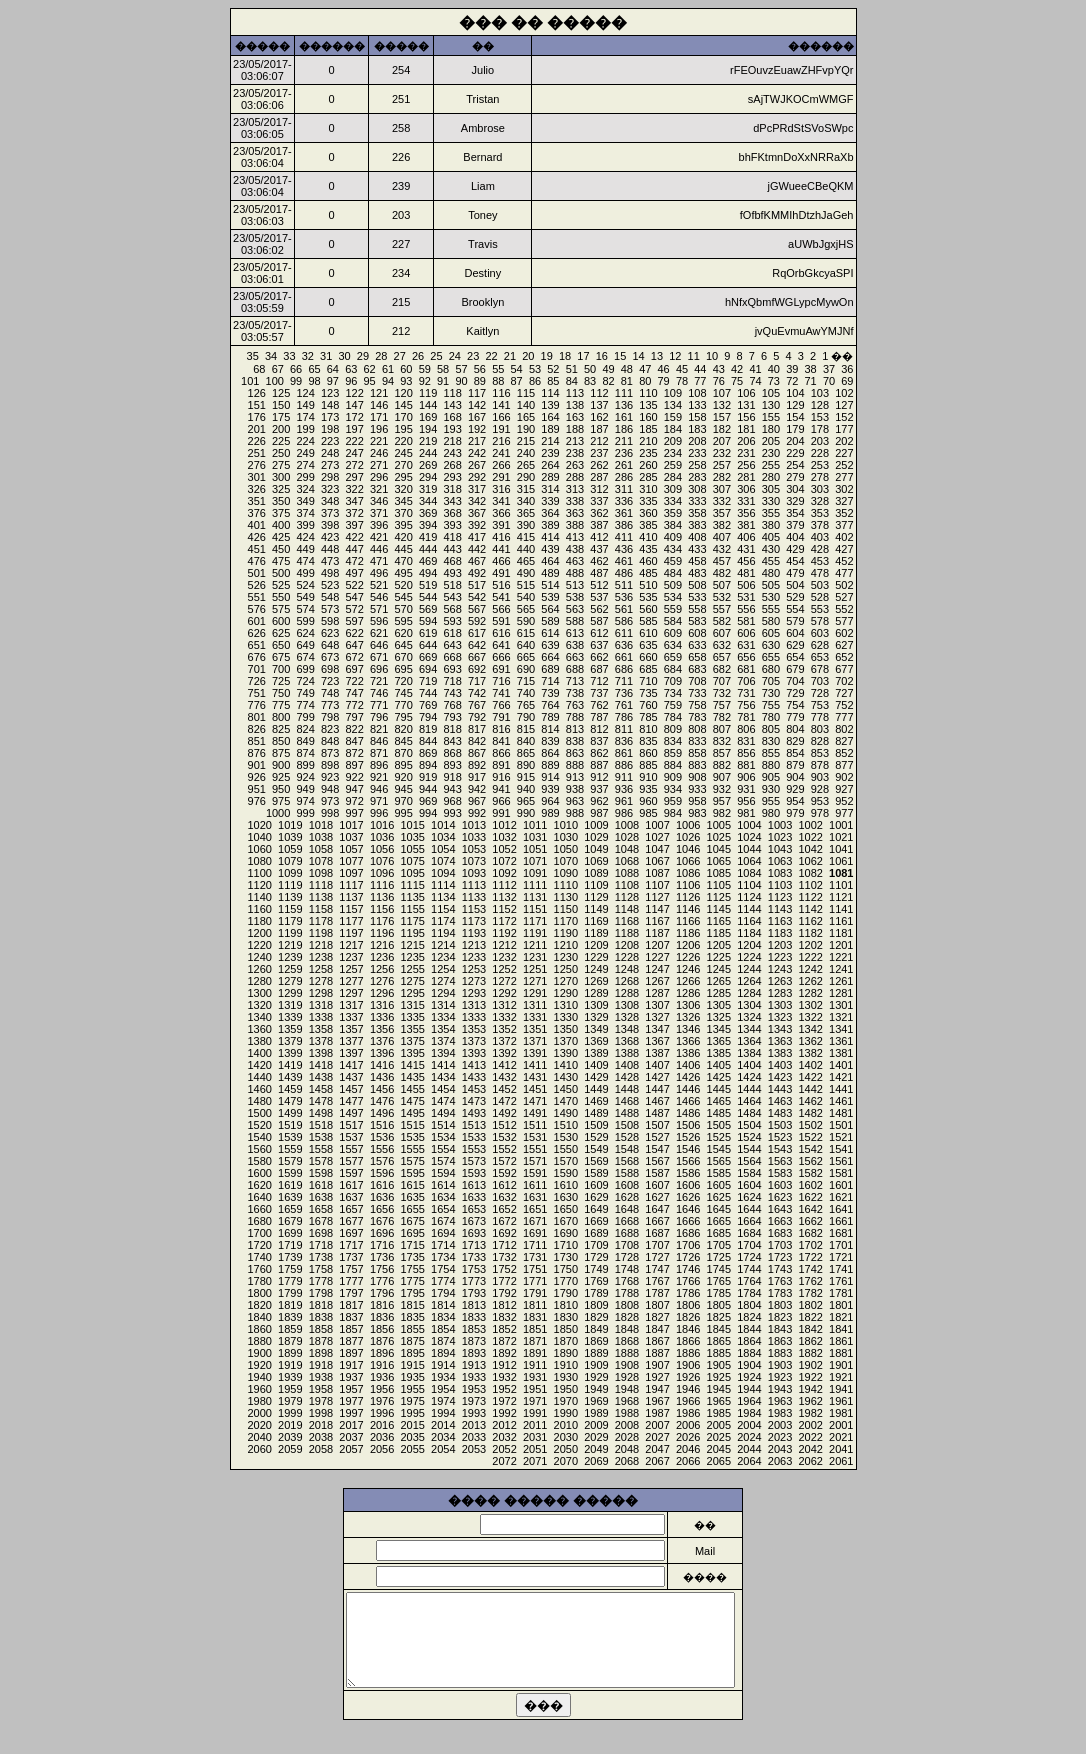  What do you see at coordinates (257, 405) in the screenshot?
I see `151` at bounding box center [257, 405].